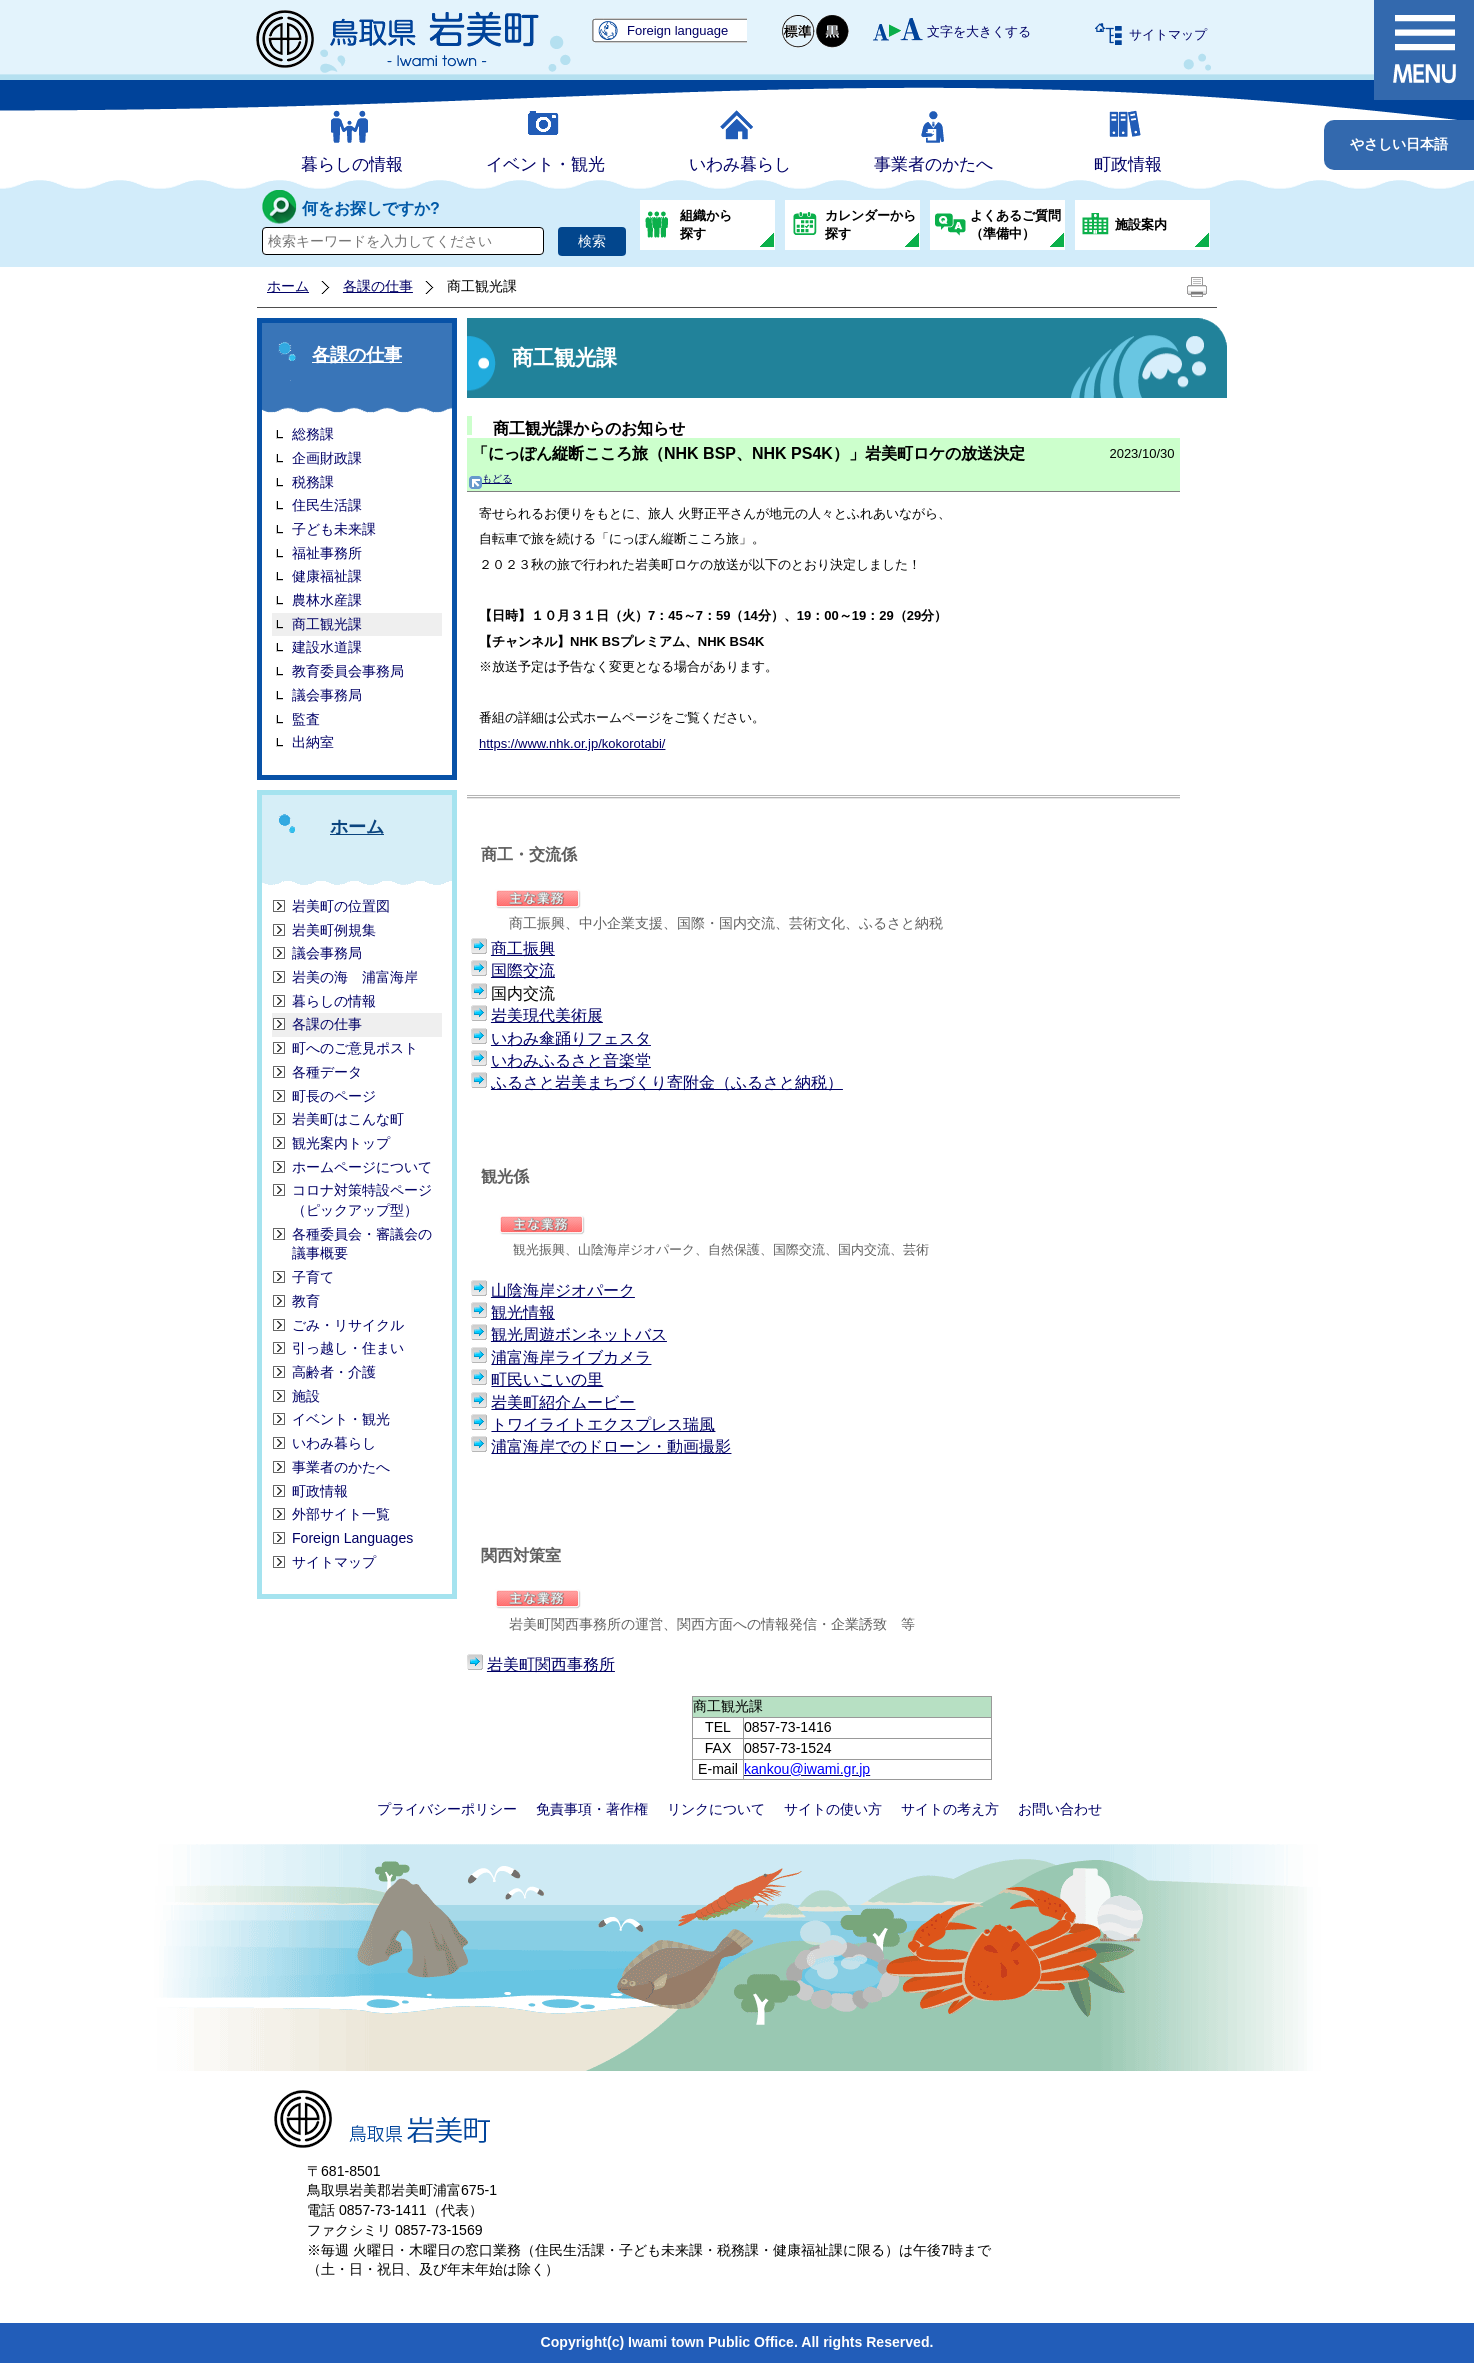  I want to click on 施設案内, so click(1141, 224).